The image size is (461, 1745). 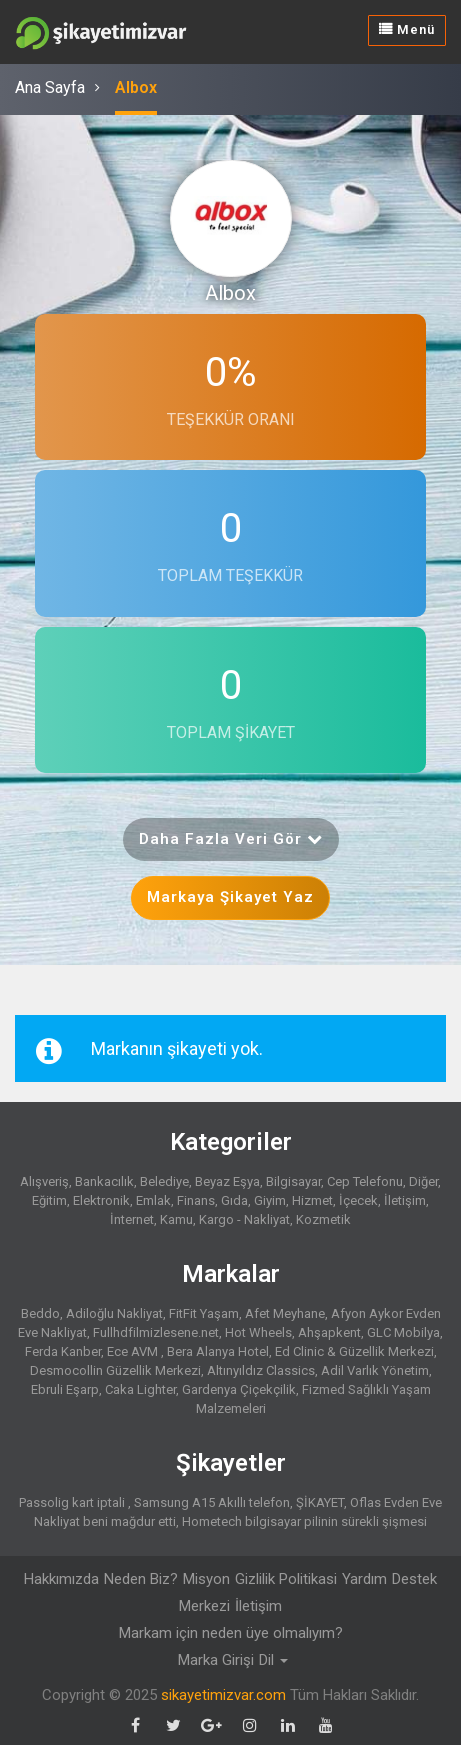 What do you see at coordinates (375, 1370) in the screenshot?
I see `Adil Varlık Yönetim` at bounding box center [375, 1370].